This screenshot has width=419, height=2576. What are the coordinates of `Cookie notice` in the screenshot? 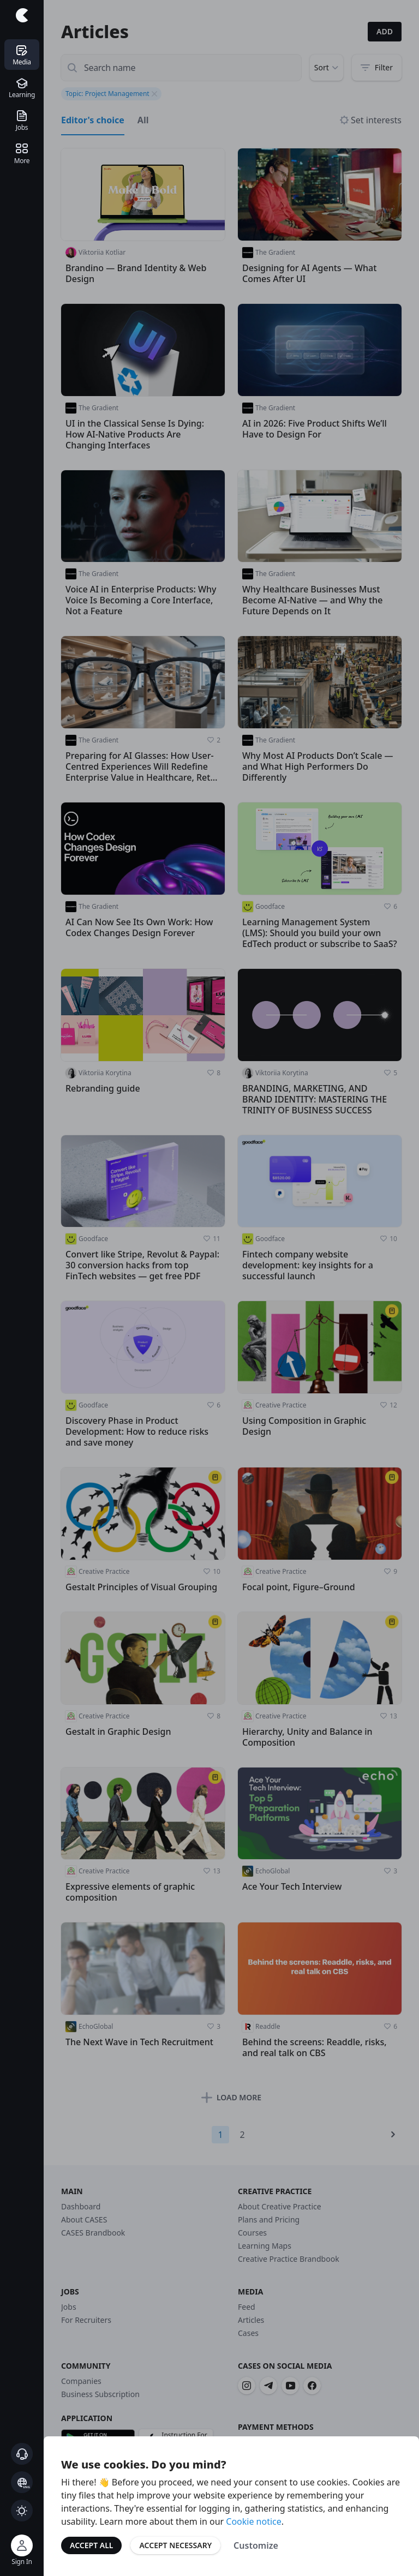 It's located at (254, 2521).